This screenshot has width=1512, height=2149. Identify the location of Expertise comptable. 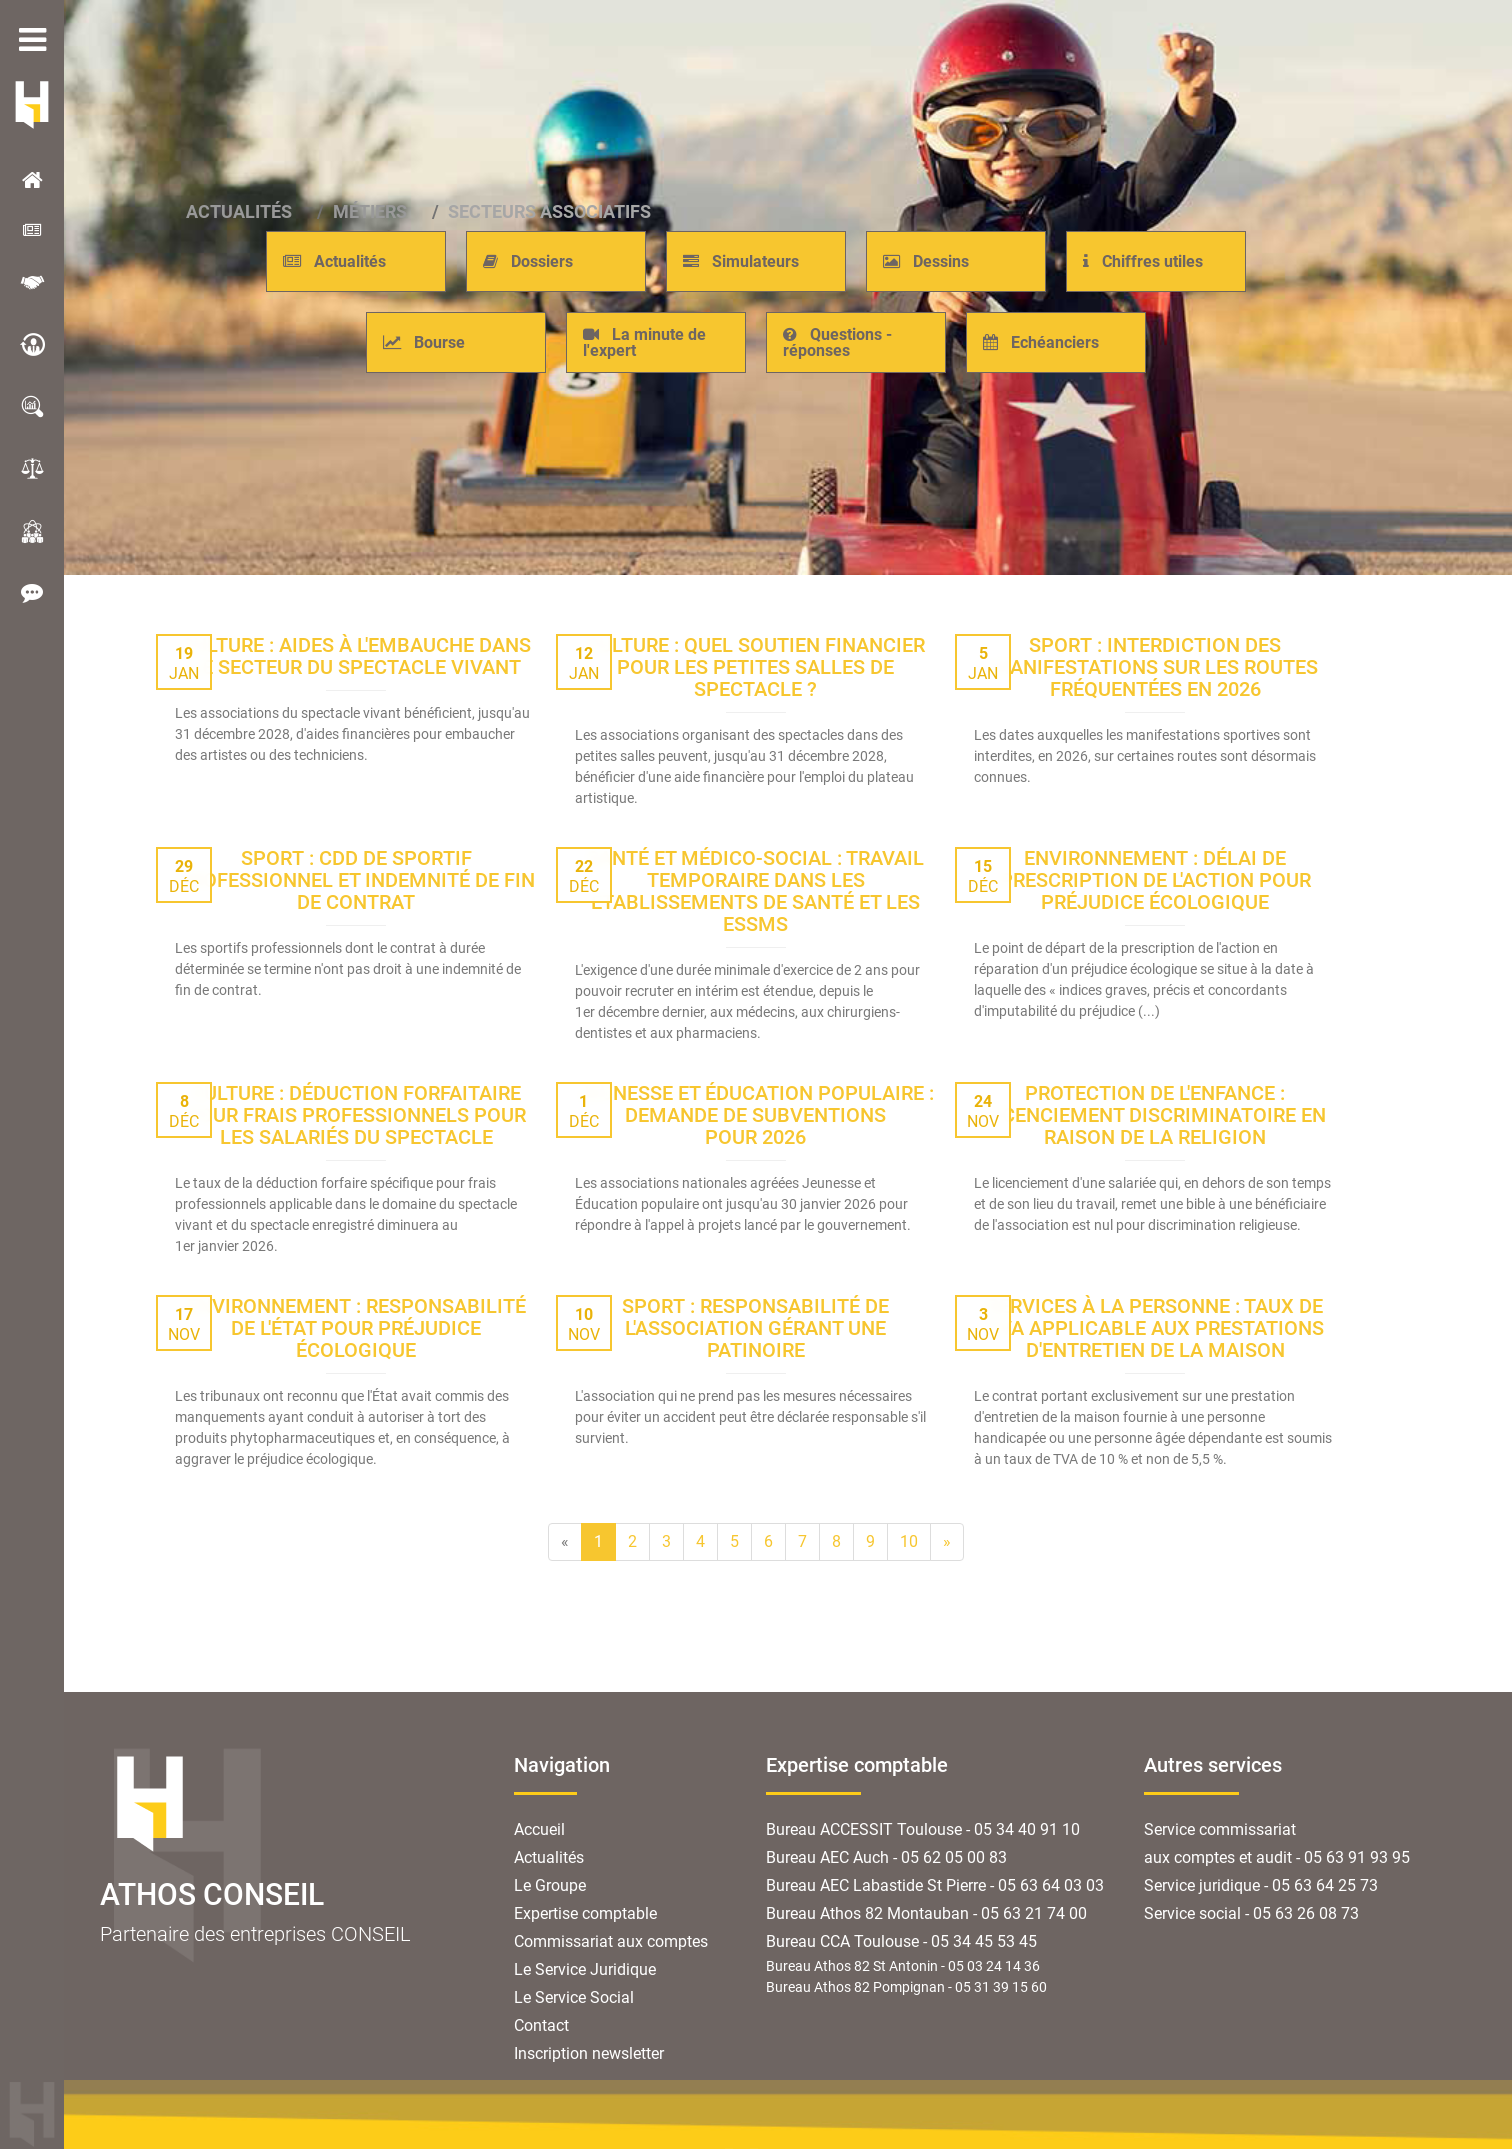
(585, 1913).